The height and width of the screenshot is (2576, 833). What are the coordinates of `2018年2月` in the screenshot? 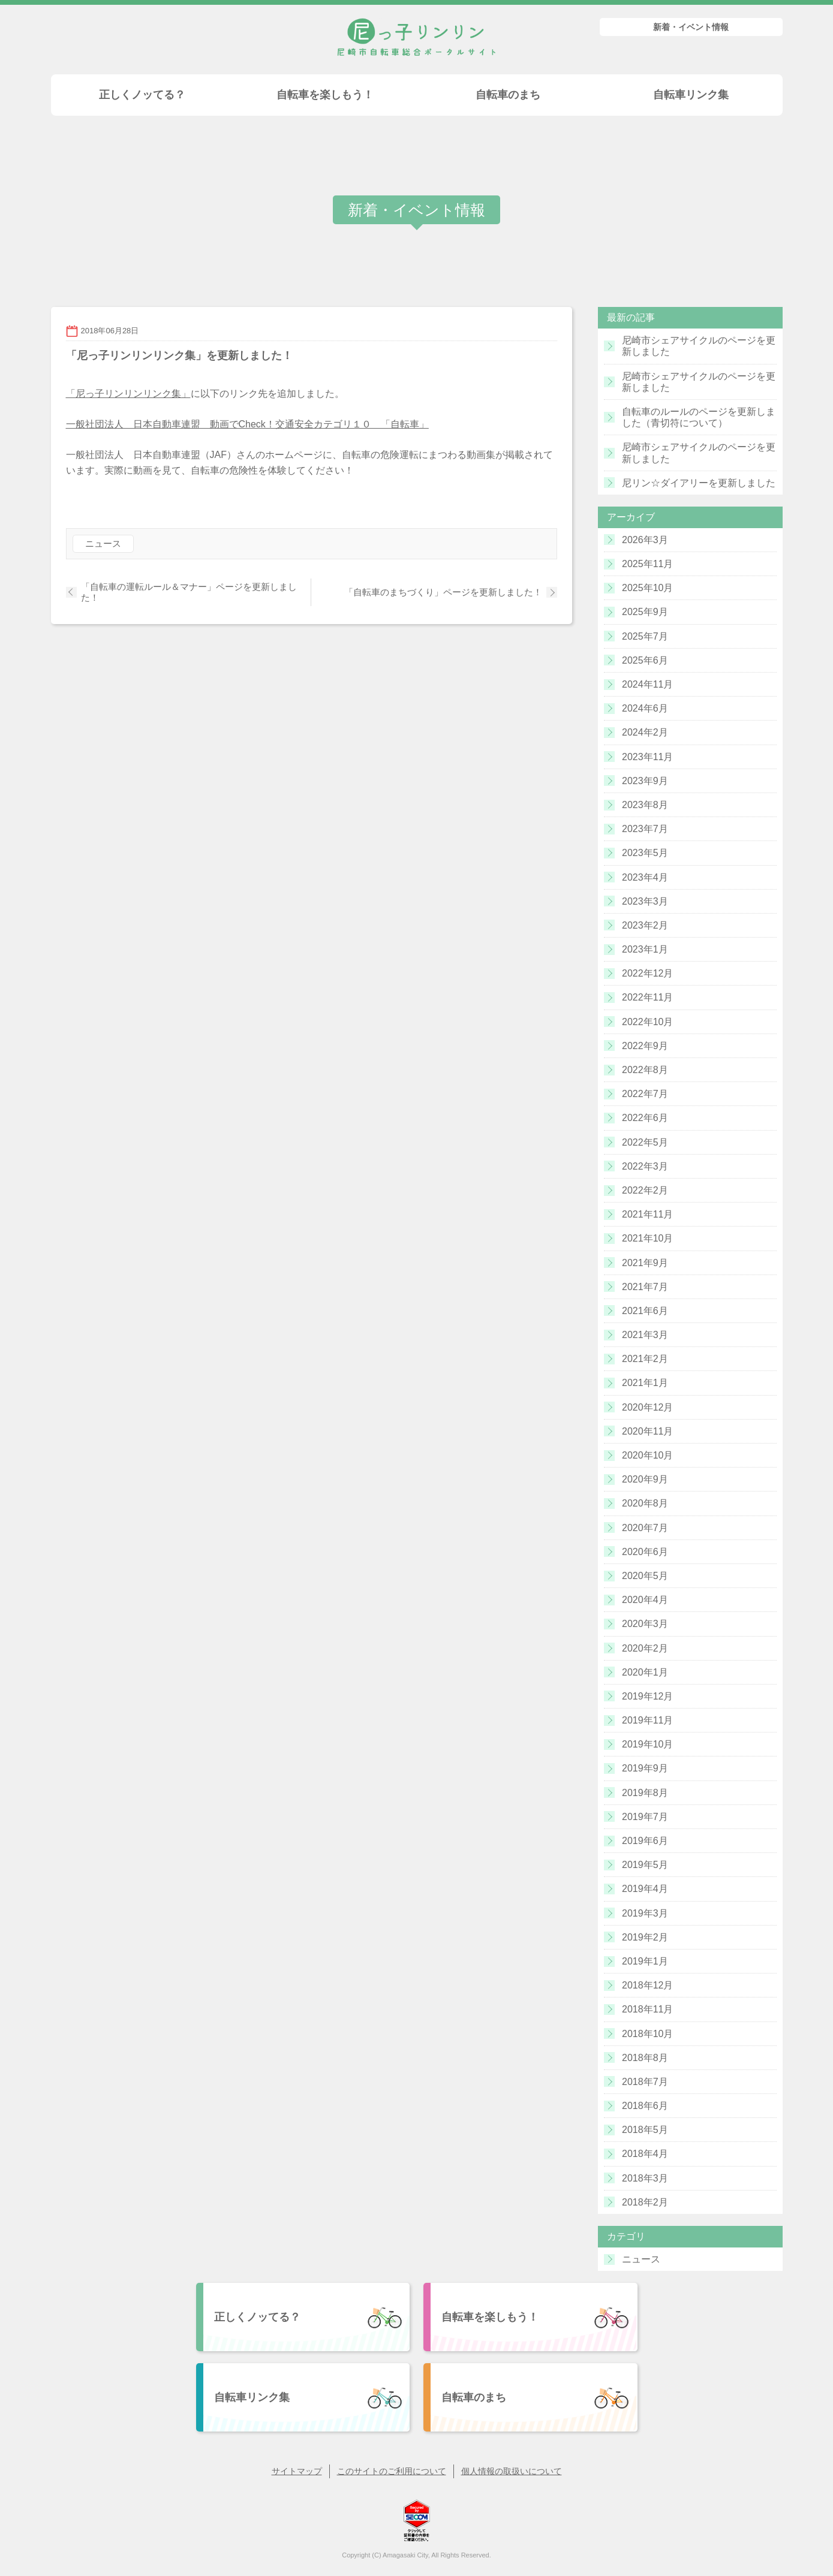 It's located at (645, 2202).